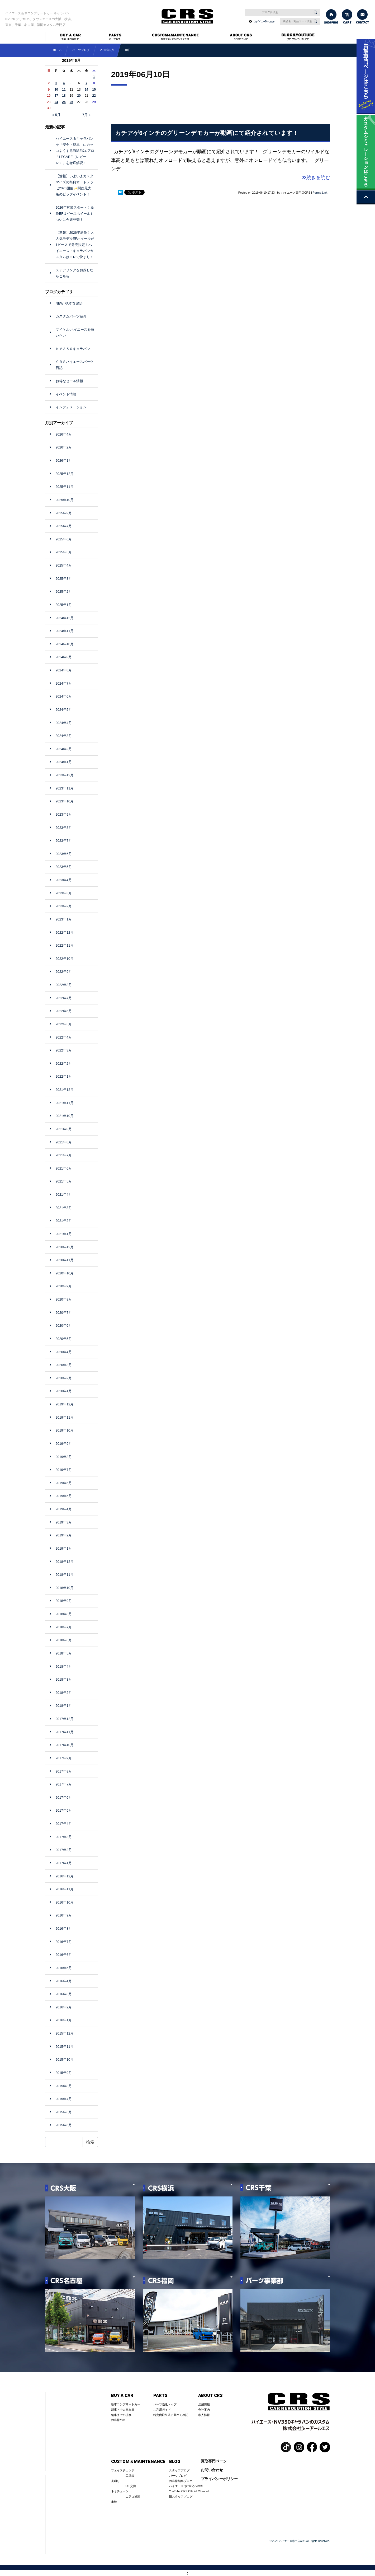  I want to click on 2024年11月, so click(65, 631).